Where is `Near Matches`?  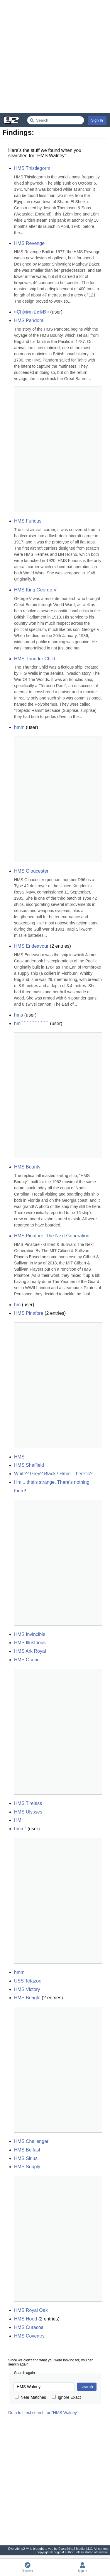 Near Matches is located at coordinates (30, 2397).